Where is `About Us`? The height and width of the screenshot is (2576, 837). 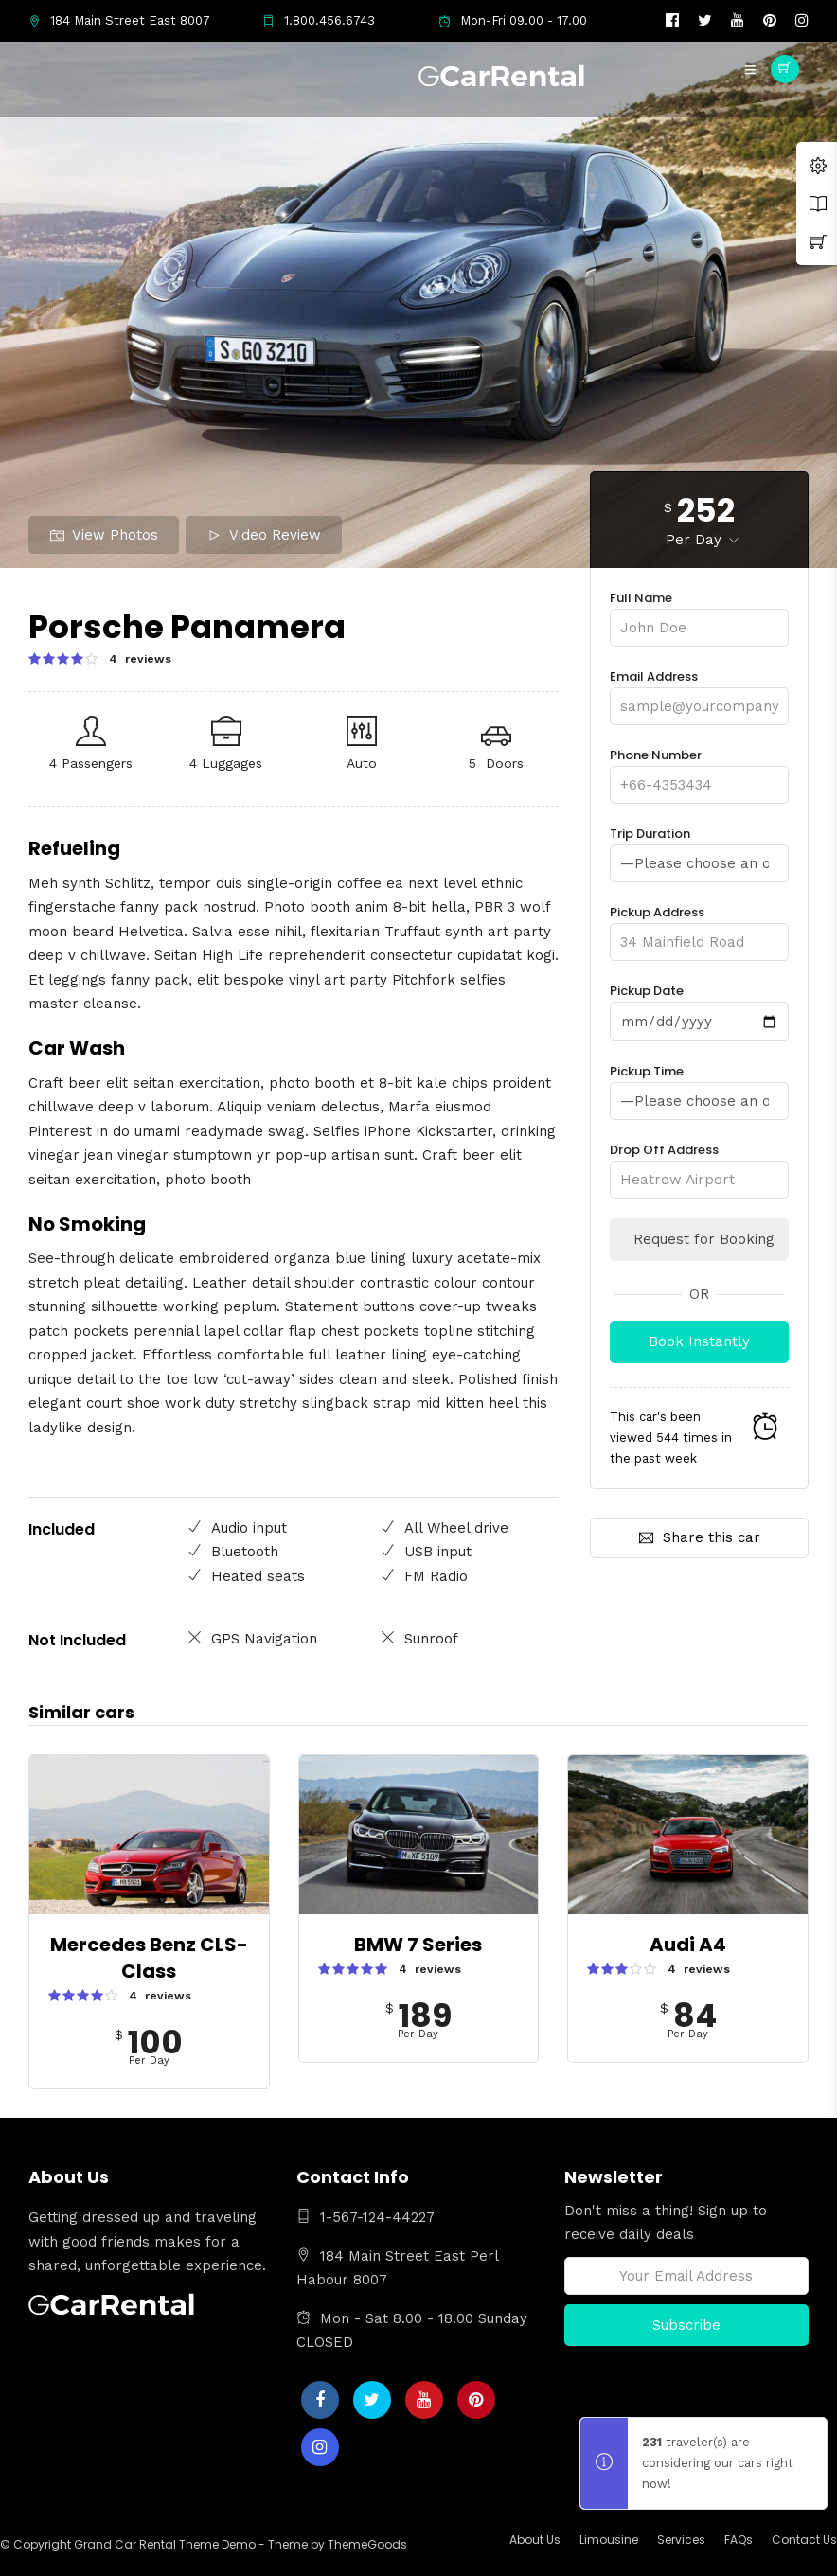 About Us is located at coordinates (535, 2540).